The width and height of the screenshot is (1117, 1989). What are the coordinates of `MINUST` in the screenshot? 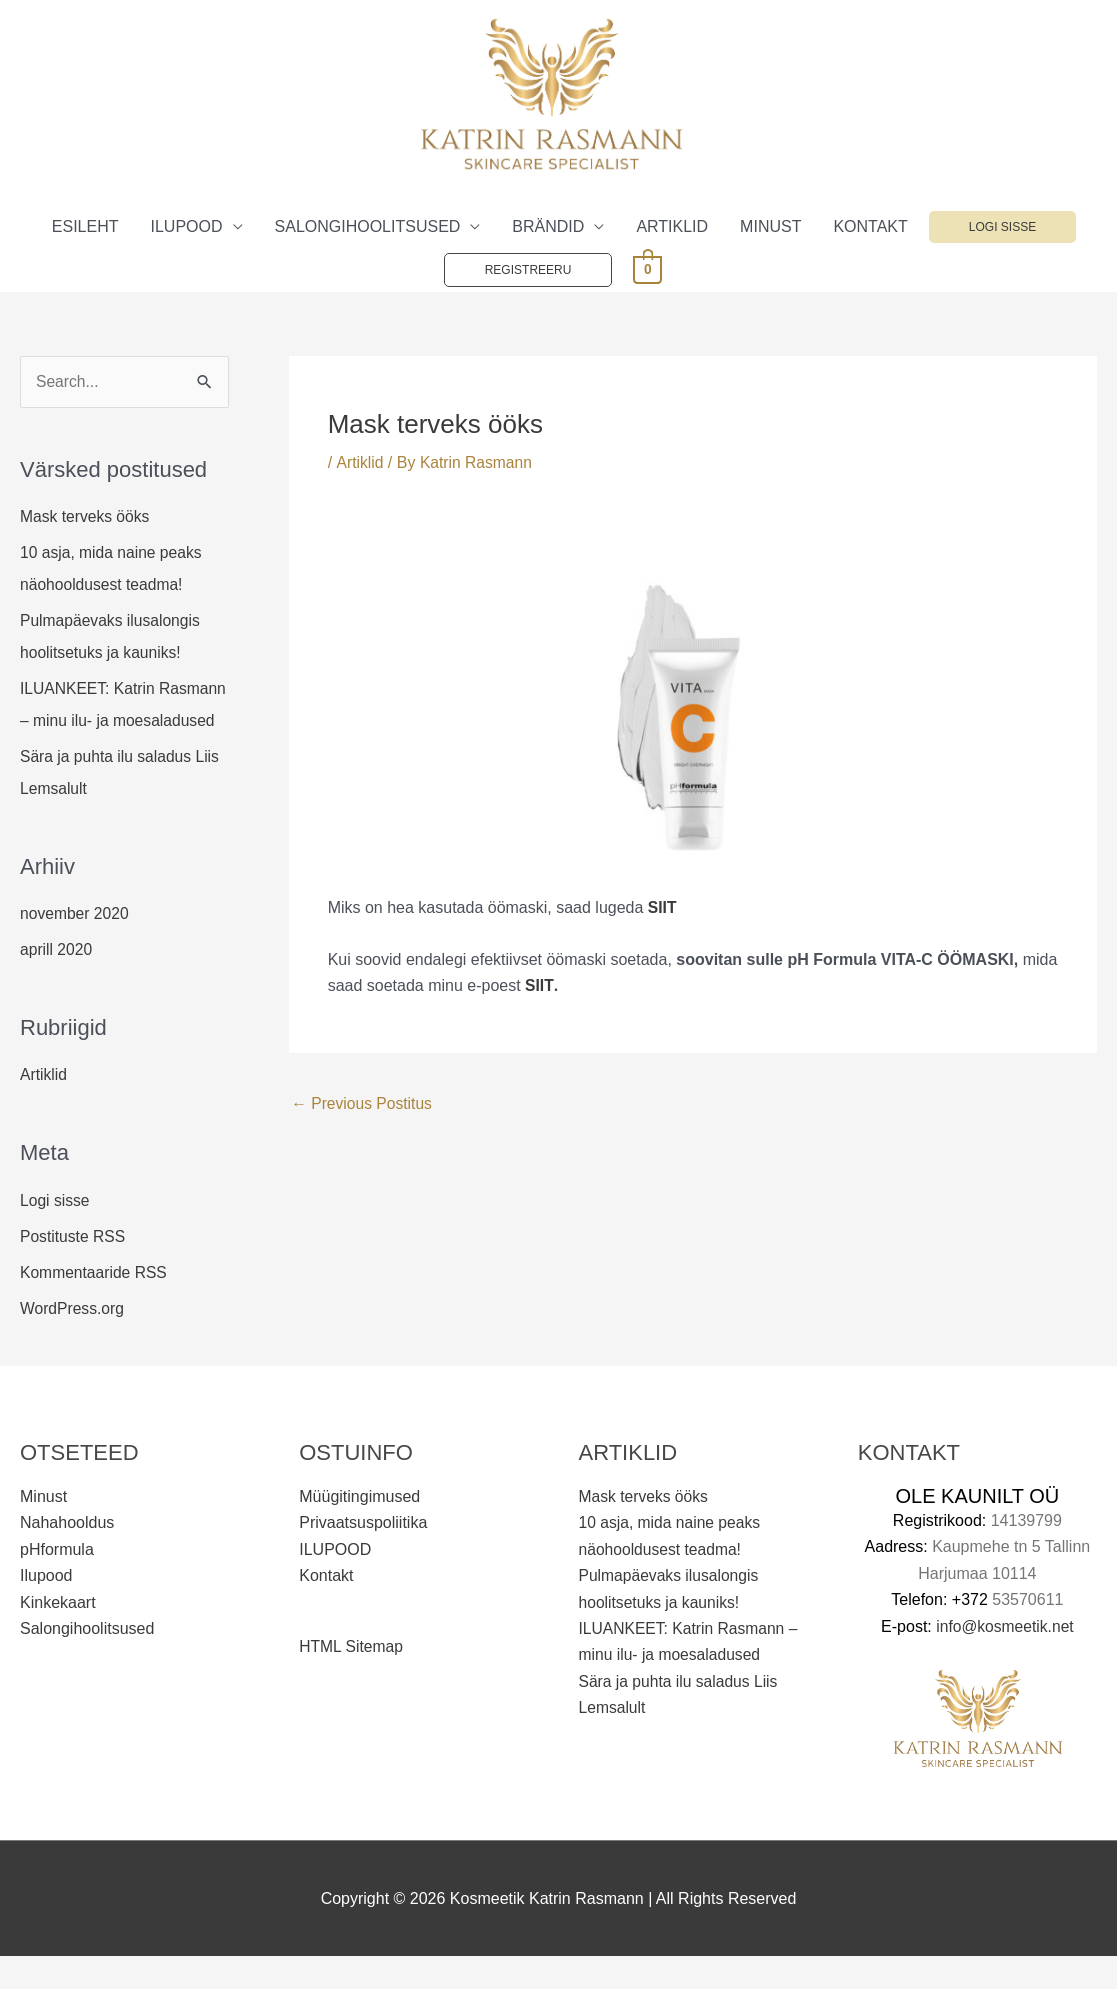 It's located at (770, 226).